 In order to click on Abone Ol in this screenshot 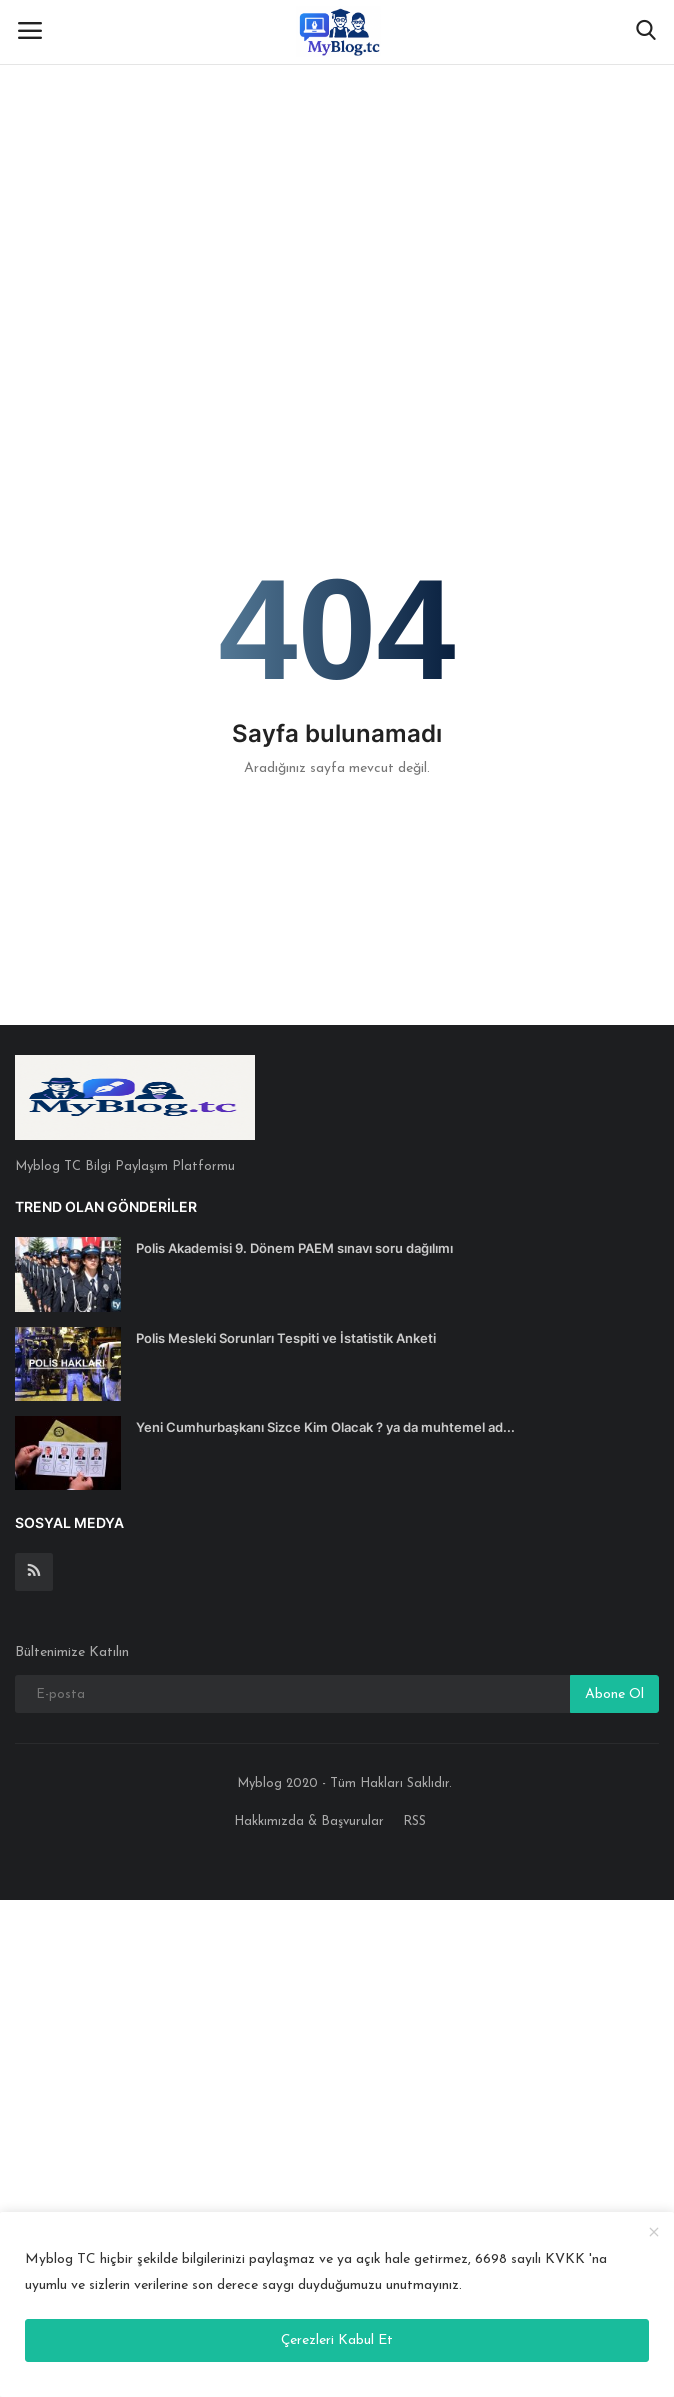, I will do `click(614, 1694)`.